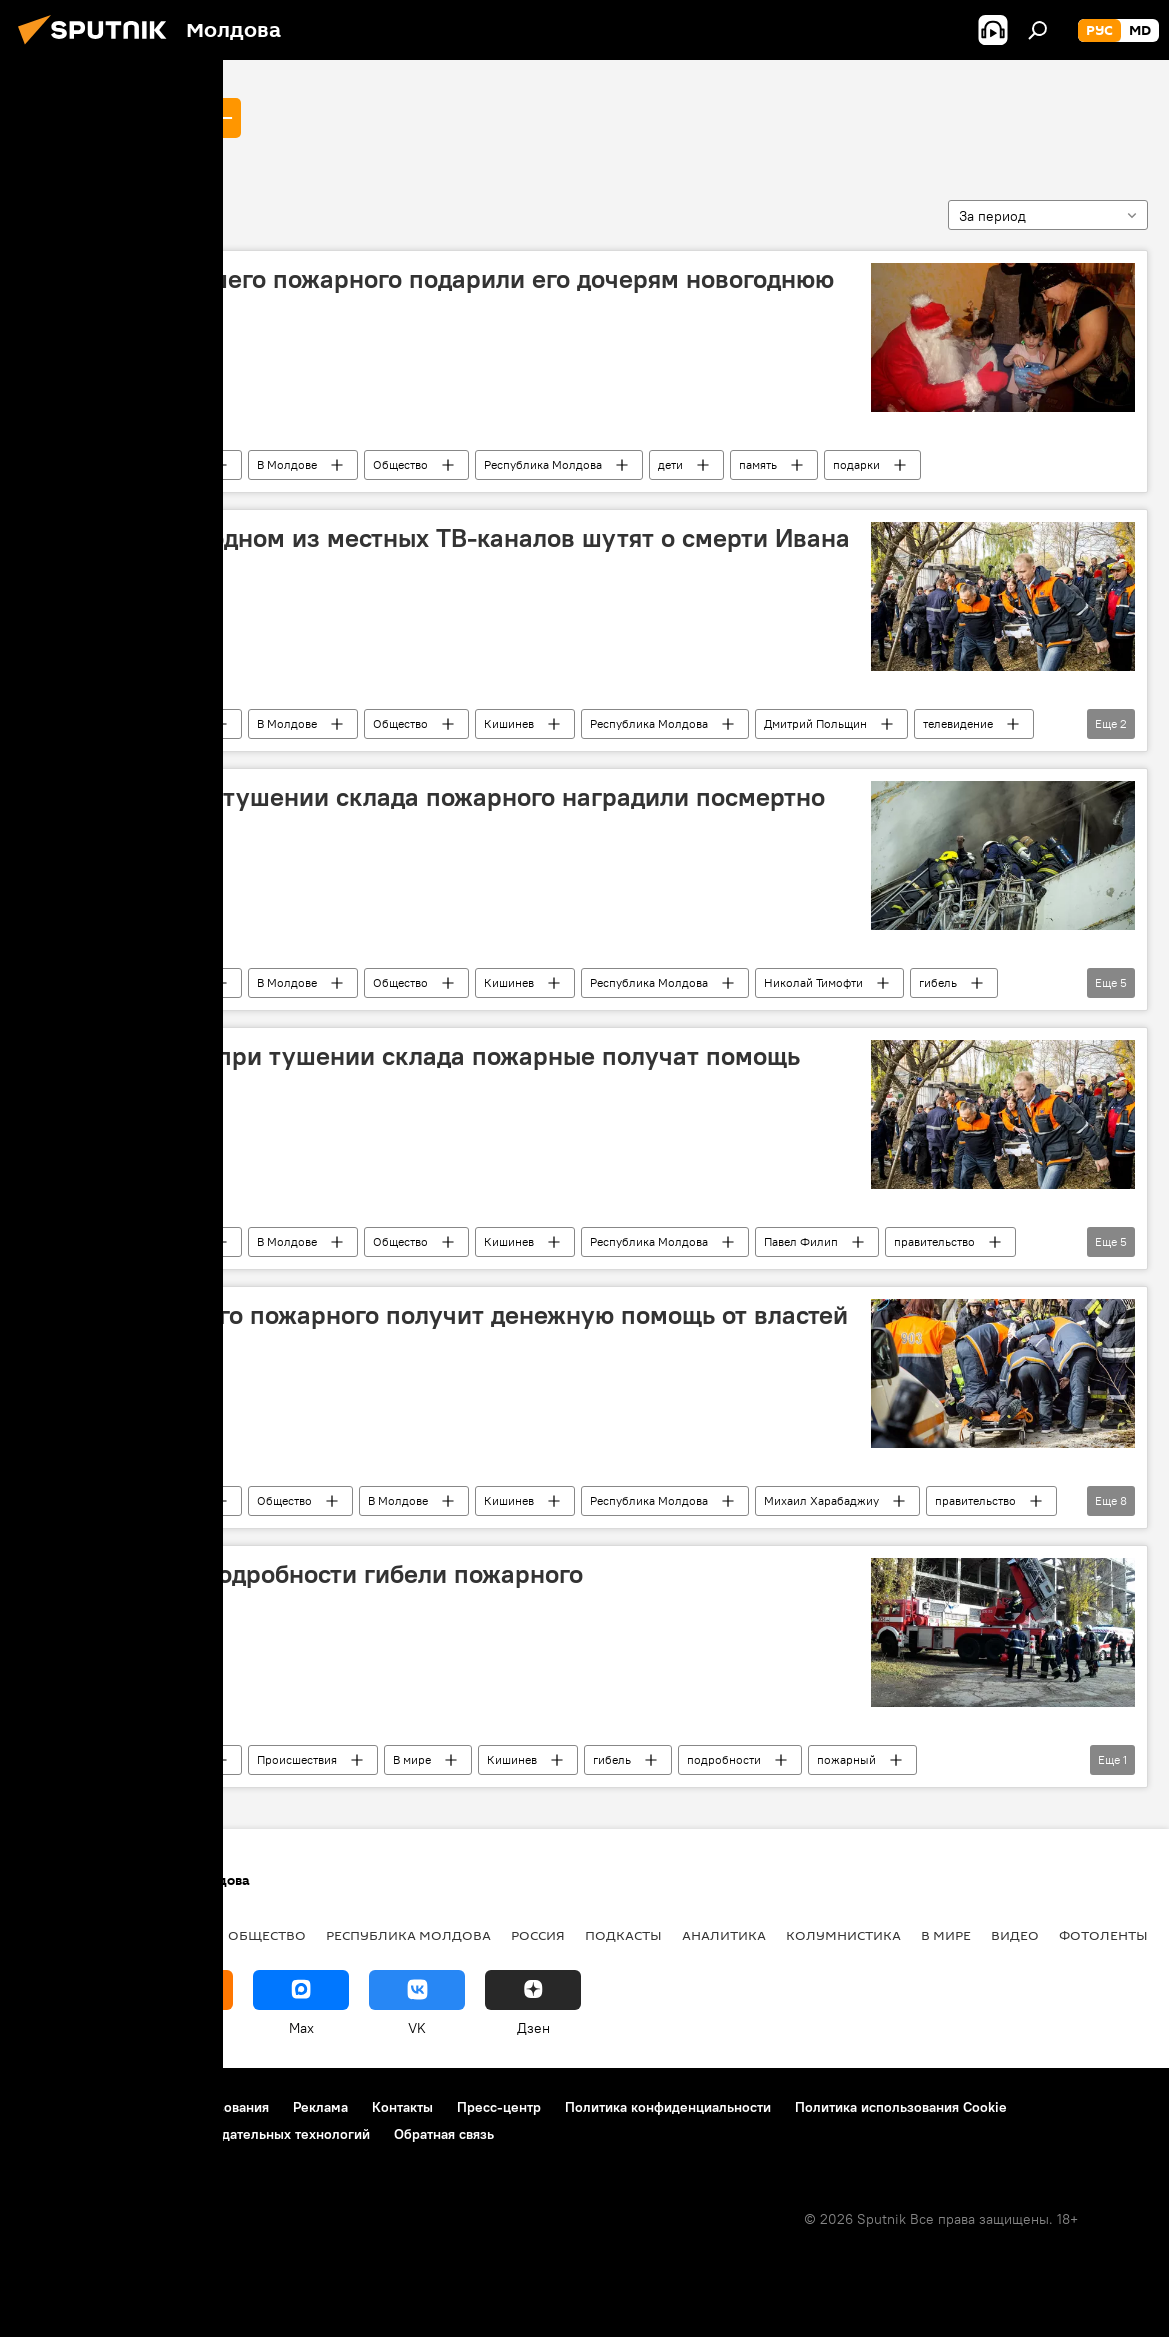 This screenshot has width=1169, height=2337. I want to click on правительство, so click(934, 1241).